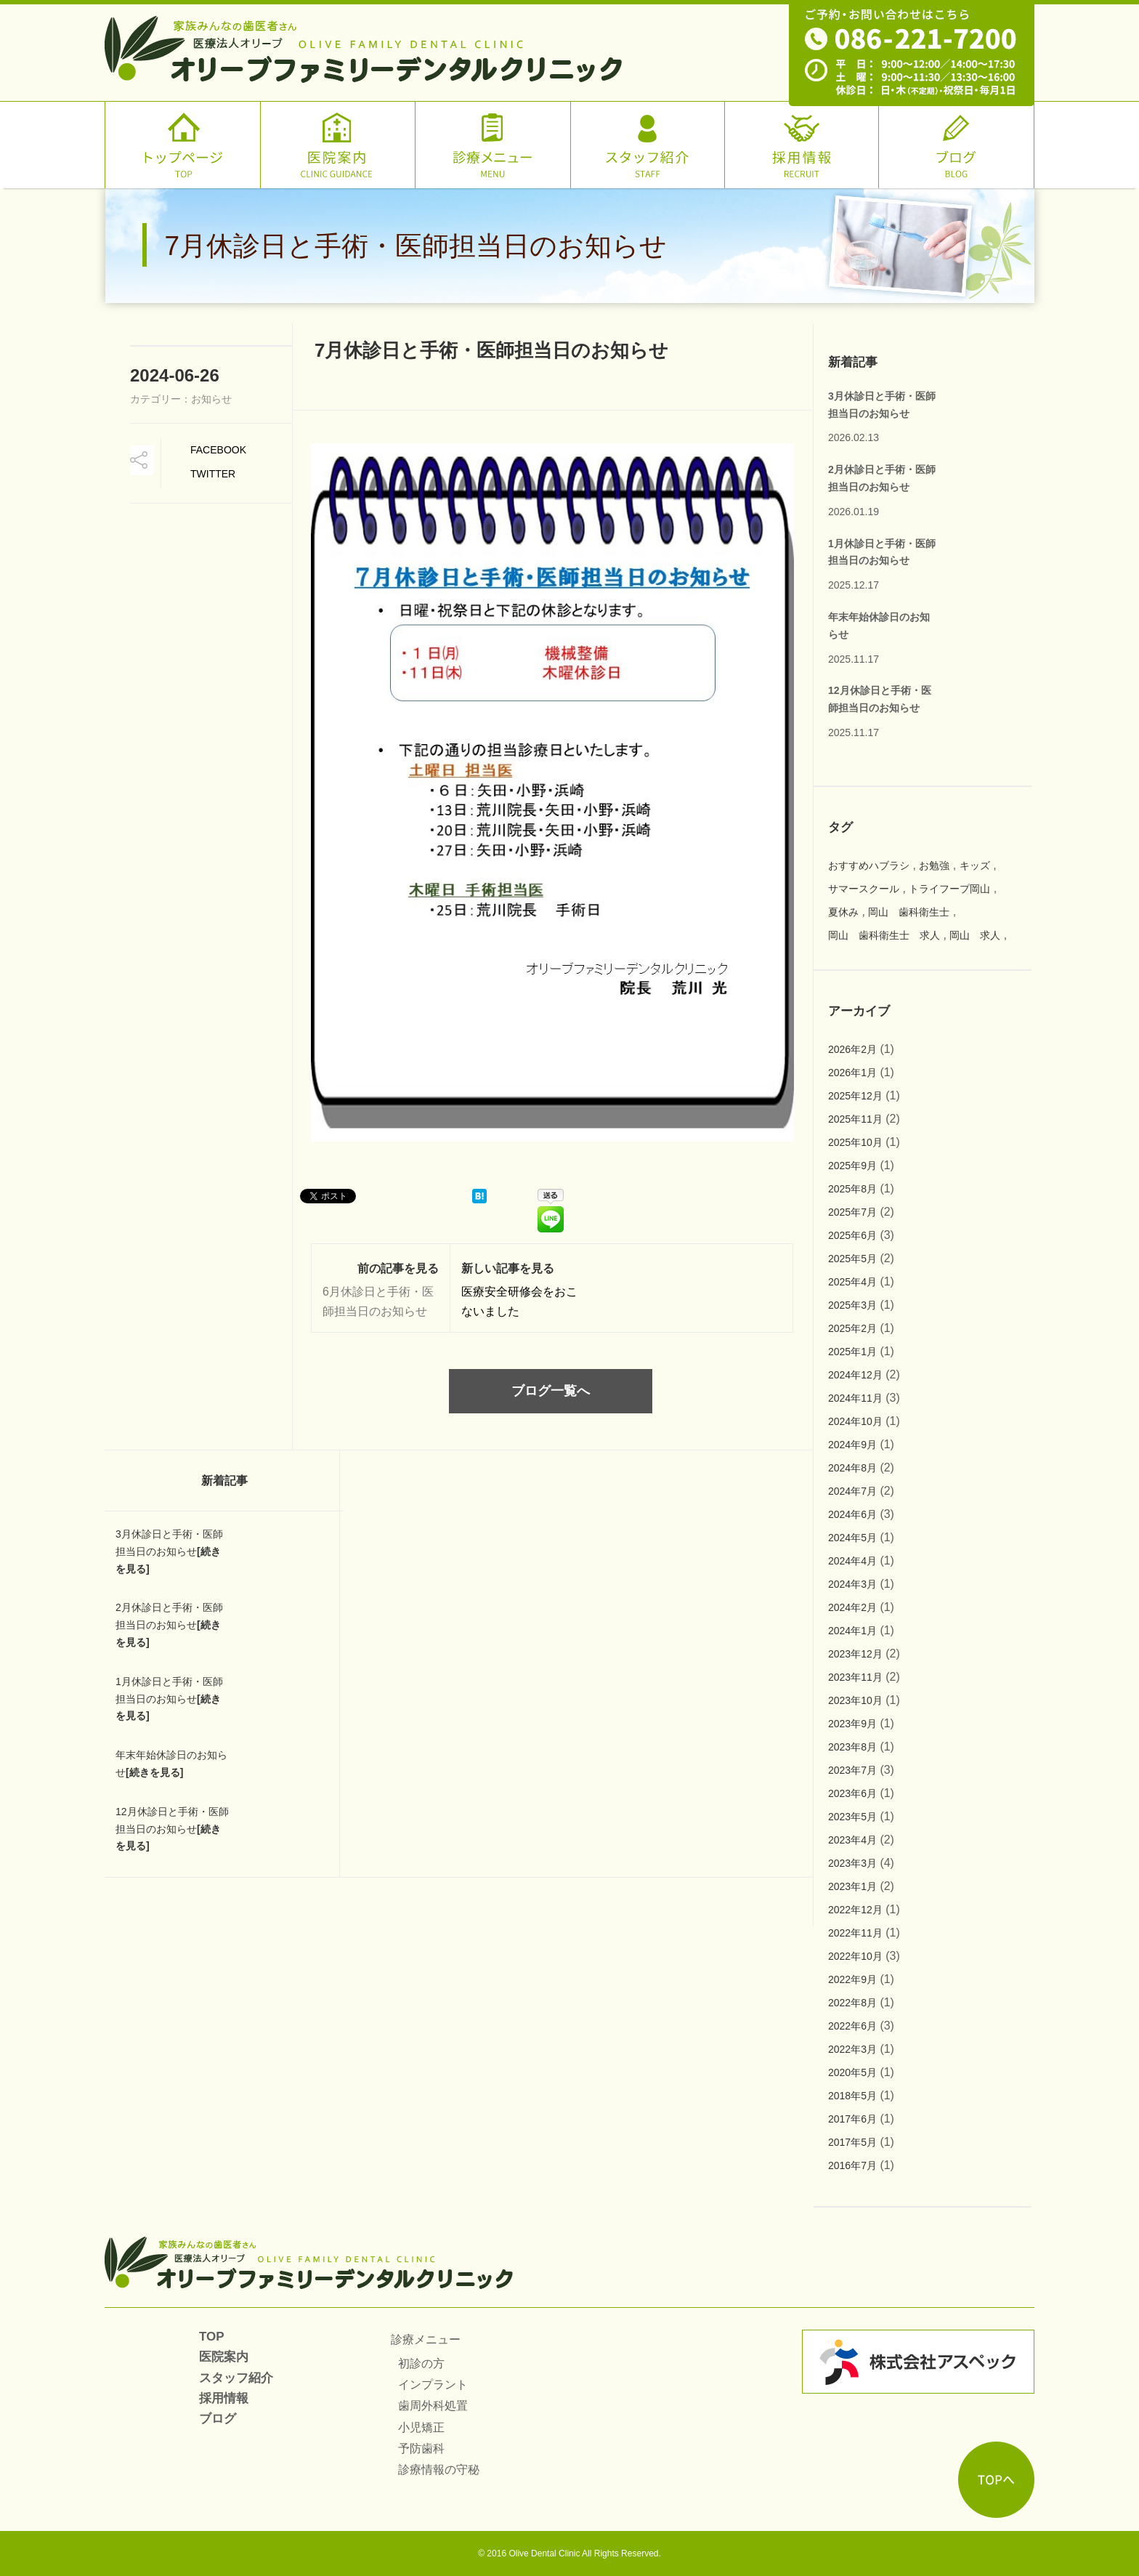  What do you see at coordinates (852, 2119) in the screenshot?
I see `2017年6月` at bounding box center [852, 2119].